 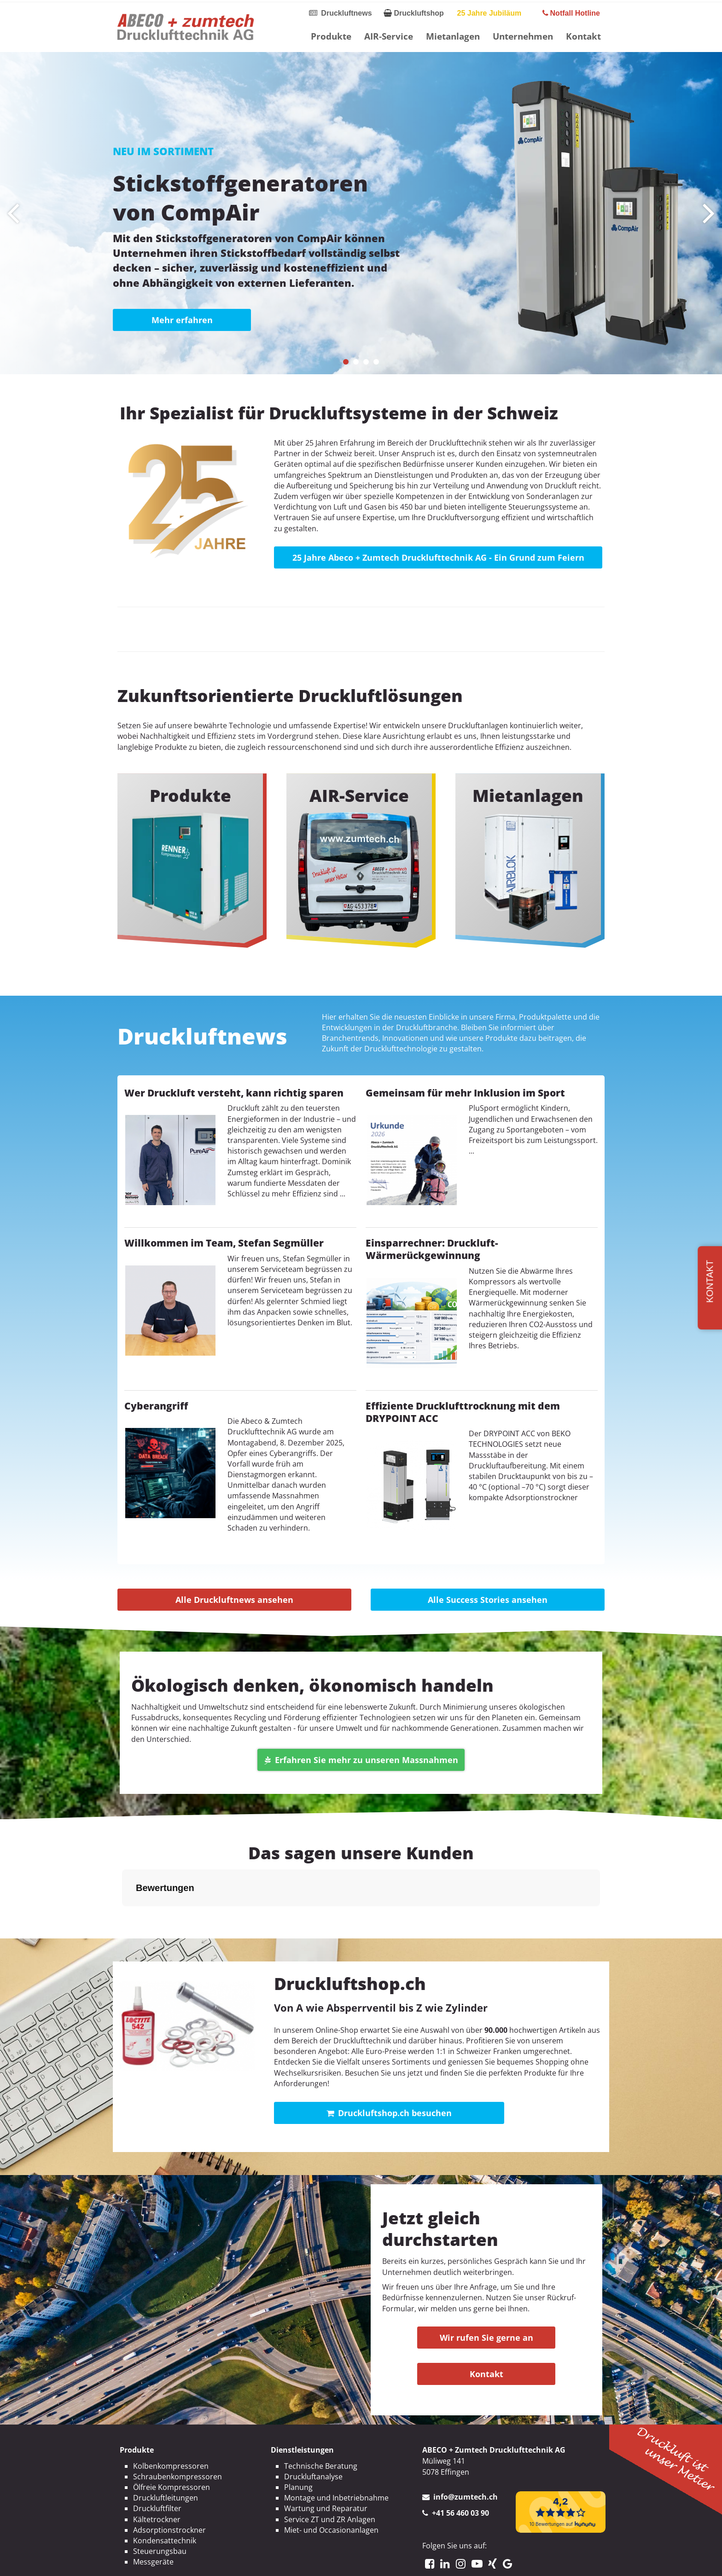 I want to click on [presentation], so click(x=13, y=213).